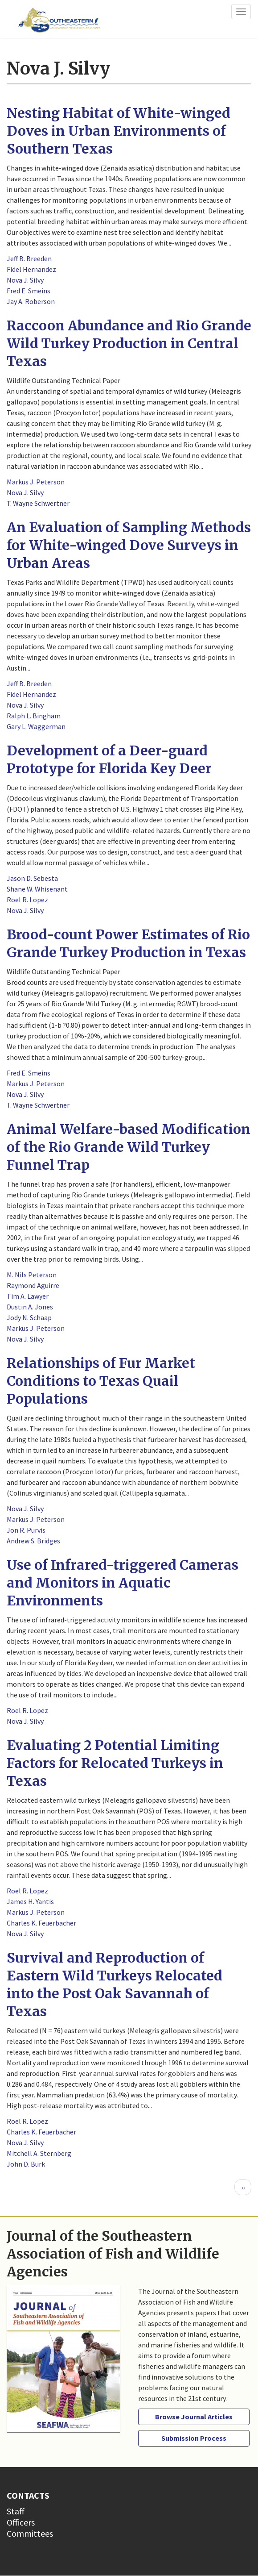  What do you see at coordinates (30, 2533) in the screenshot?
I see `Committees` at bounding box center [30, 2533].